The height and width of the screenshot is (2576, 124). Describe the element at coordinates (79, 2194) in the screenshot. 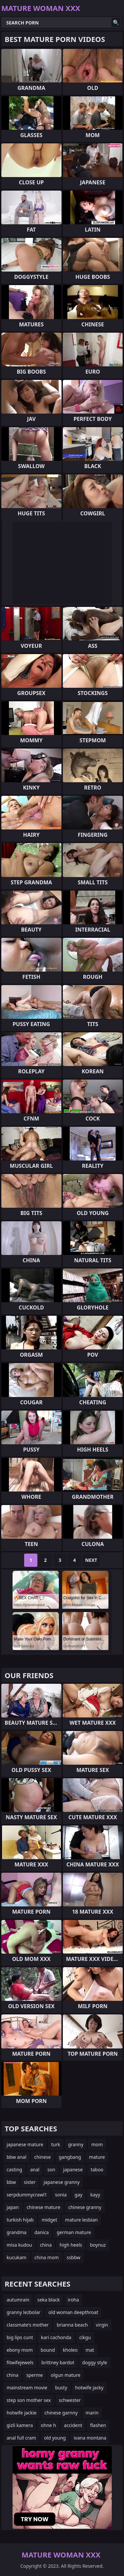

I see `gay` at that location.